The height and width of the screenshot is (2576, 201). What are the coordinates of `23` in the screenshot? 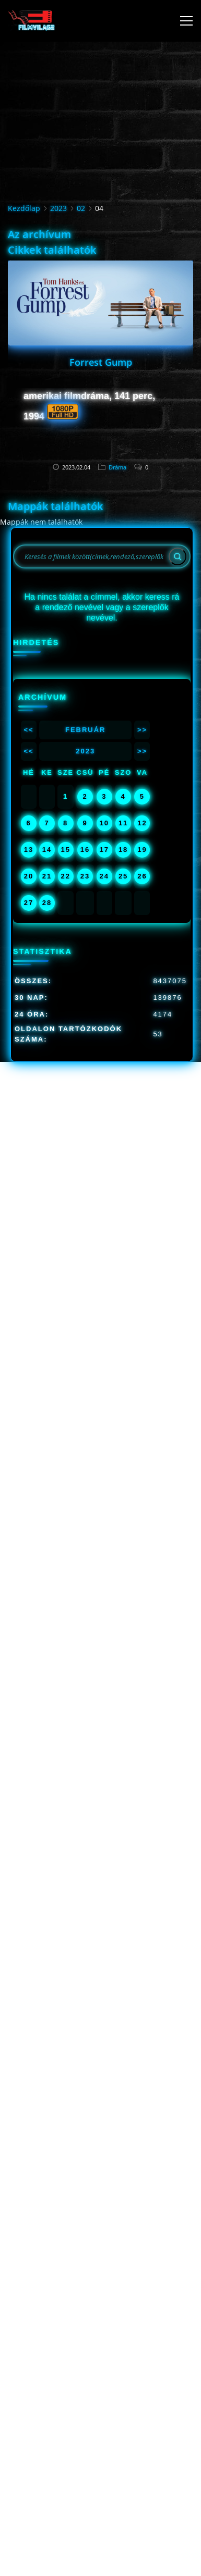 It's located at (85, 876).